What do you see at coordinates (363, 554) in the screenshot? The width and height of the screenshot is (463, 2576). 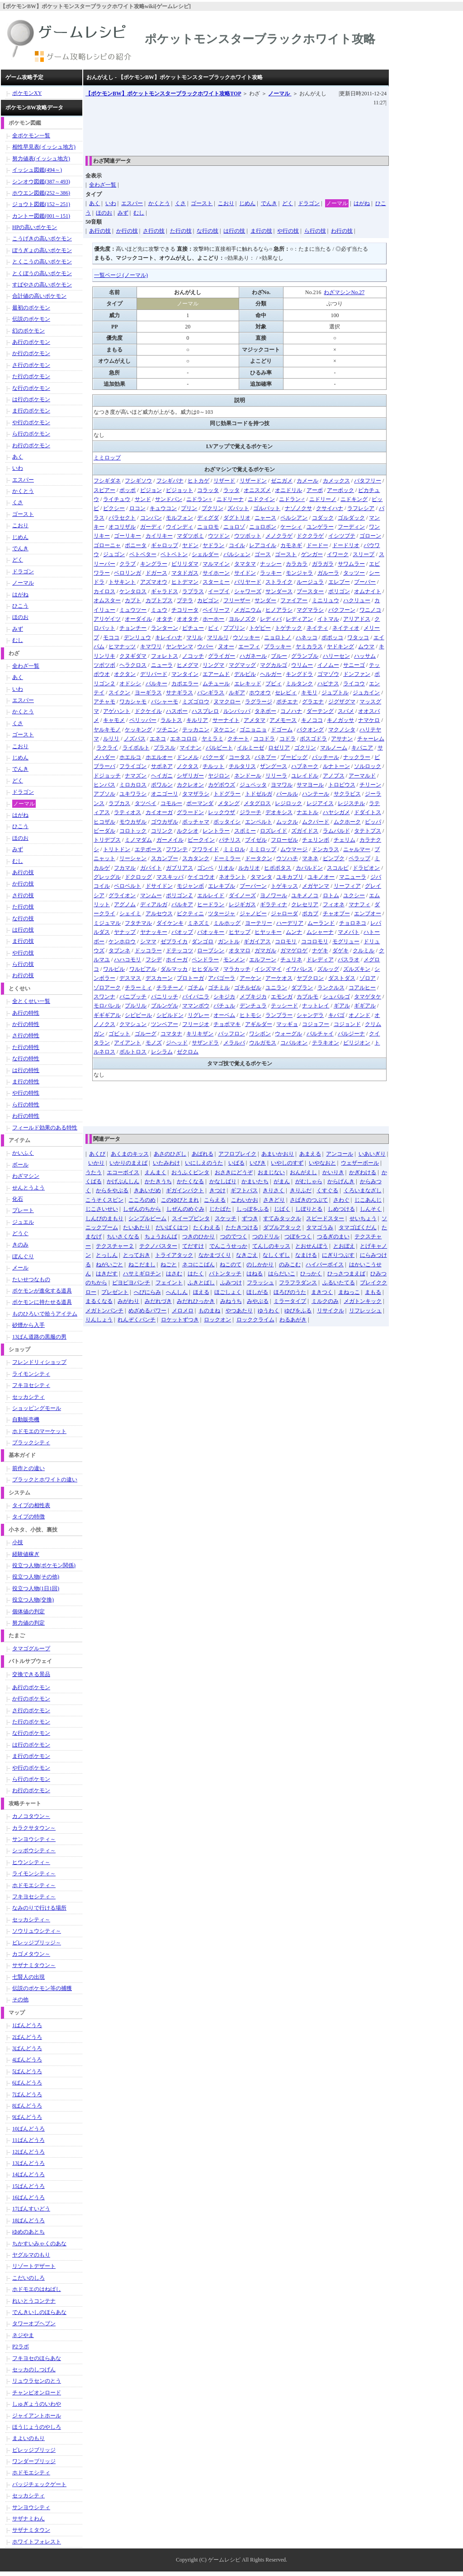 I see `スリープ` at bounding box center [363, 554].